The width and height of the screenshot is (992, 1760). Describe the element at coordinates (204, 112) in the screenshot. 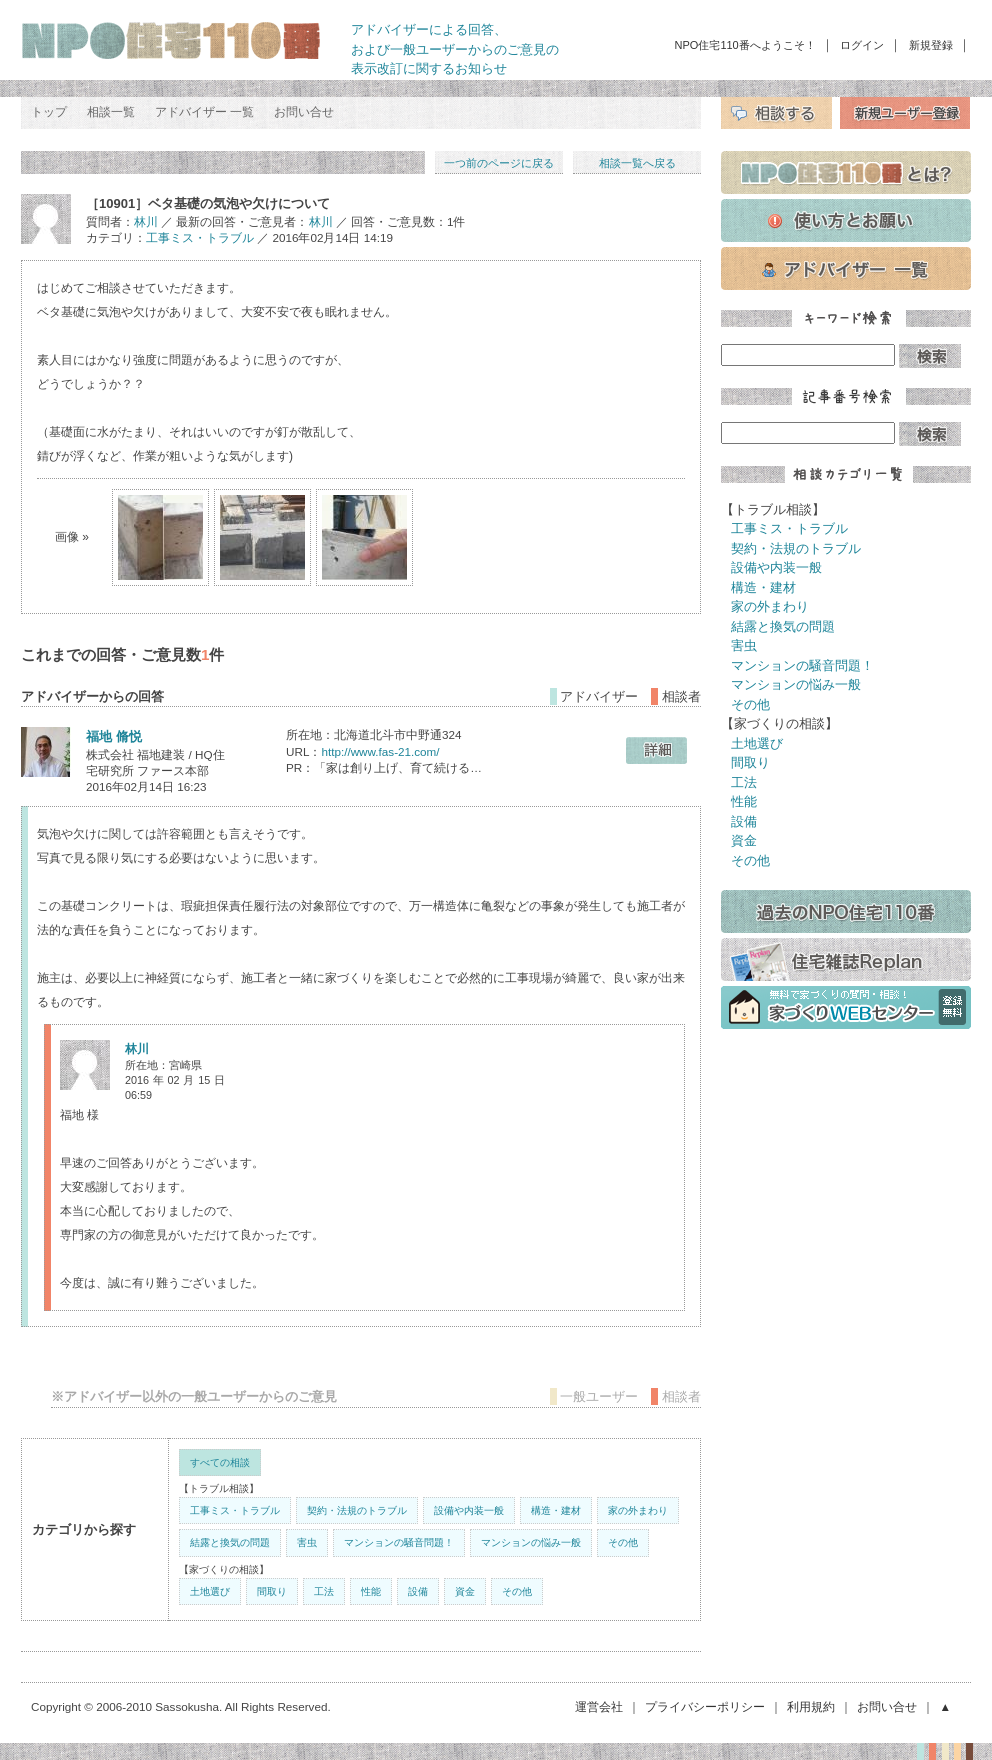

I see `アドバイザー 一覧` at that location.